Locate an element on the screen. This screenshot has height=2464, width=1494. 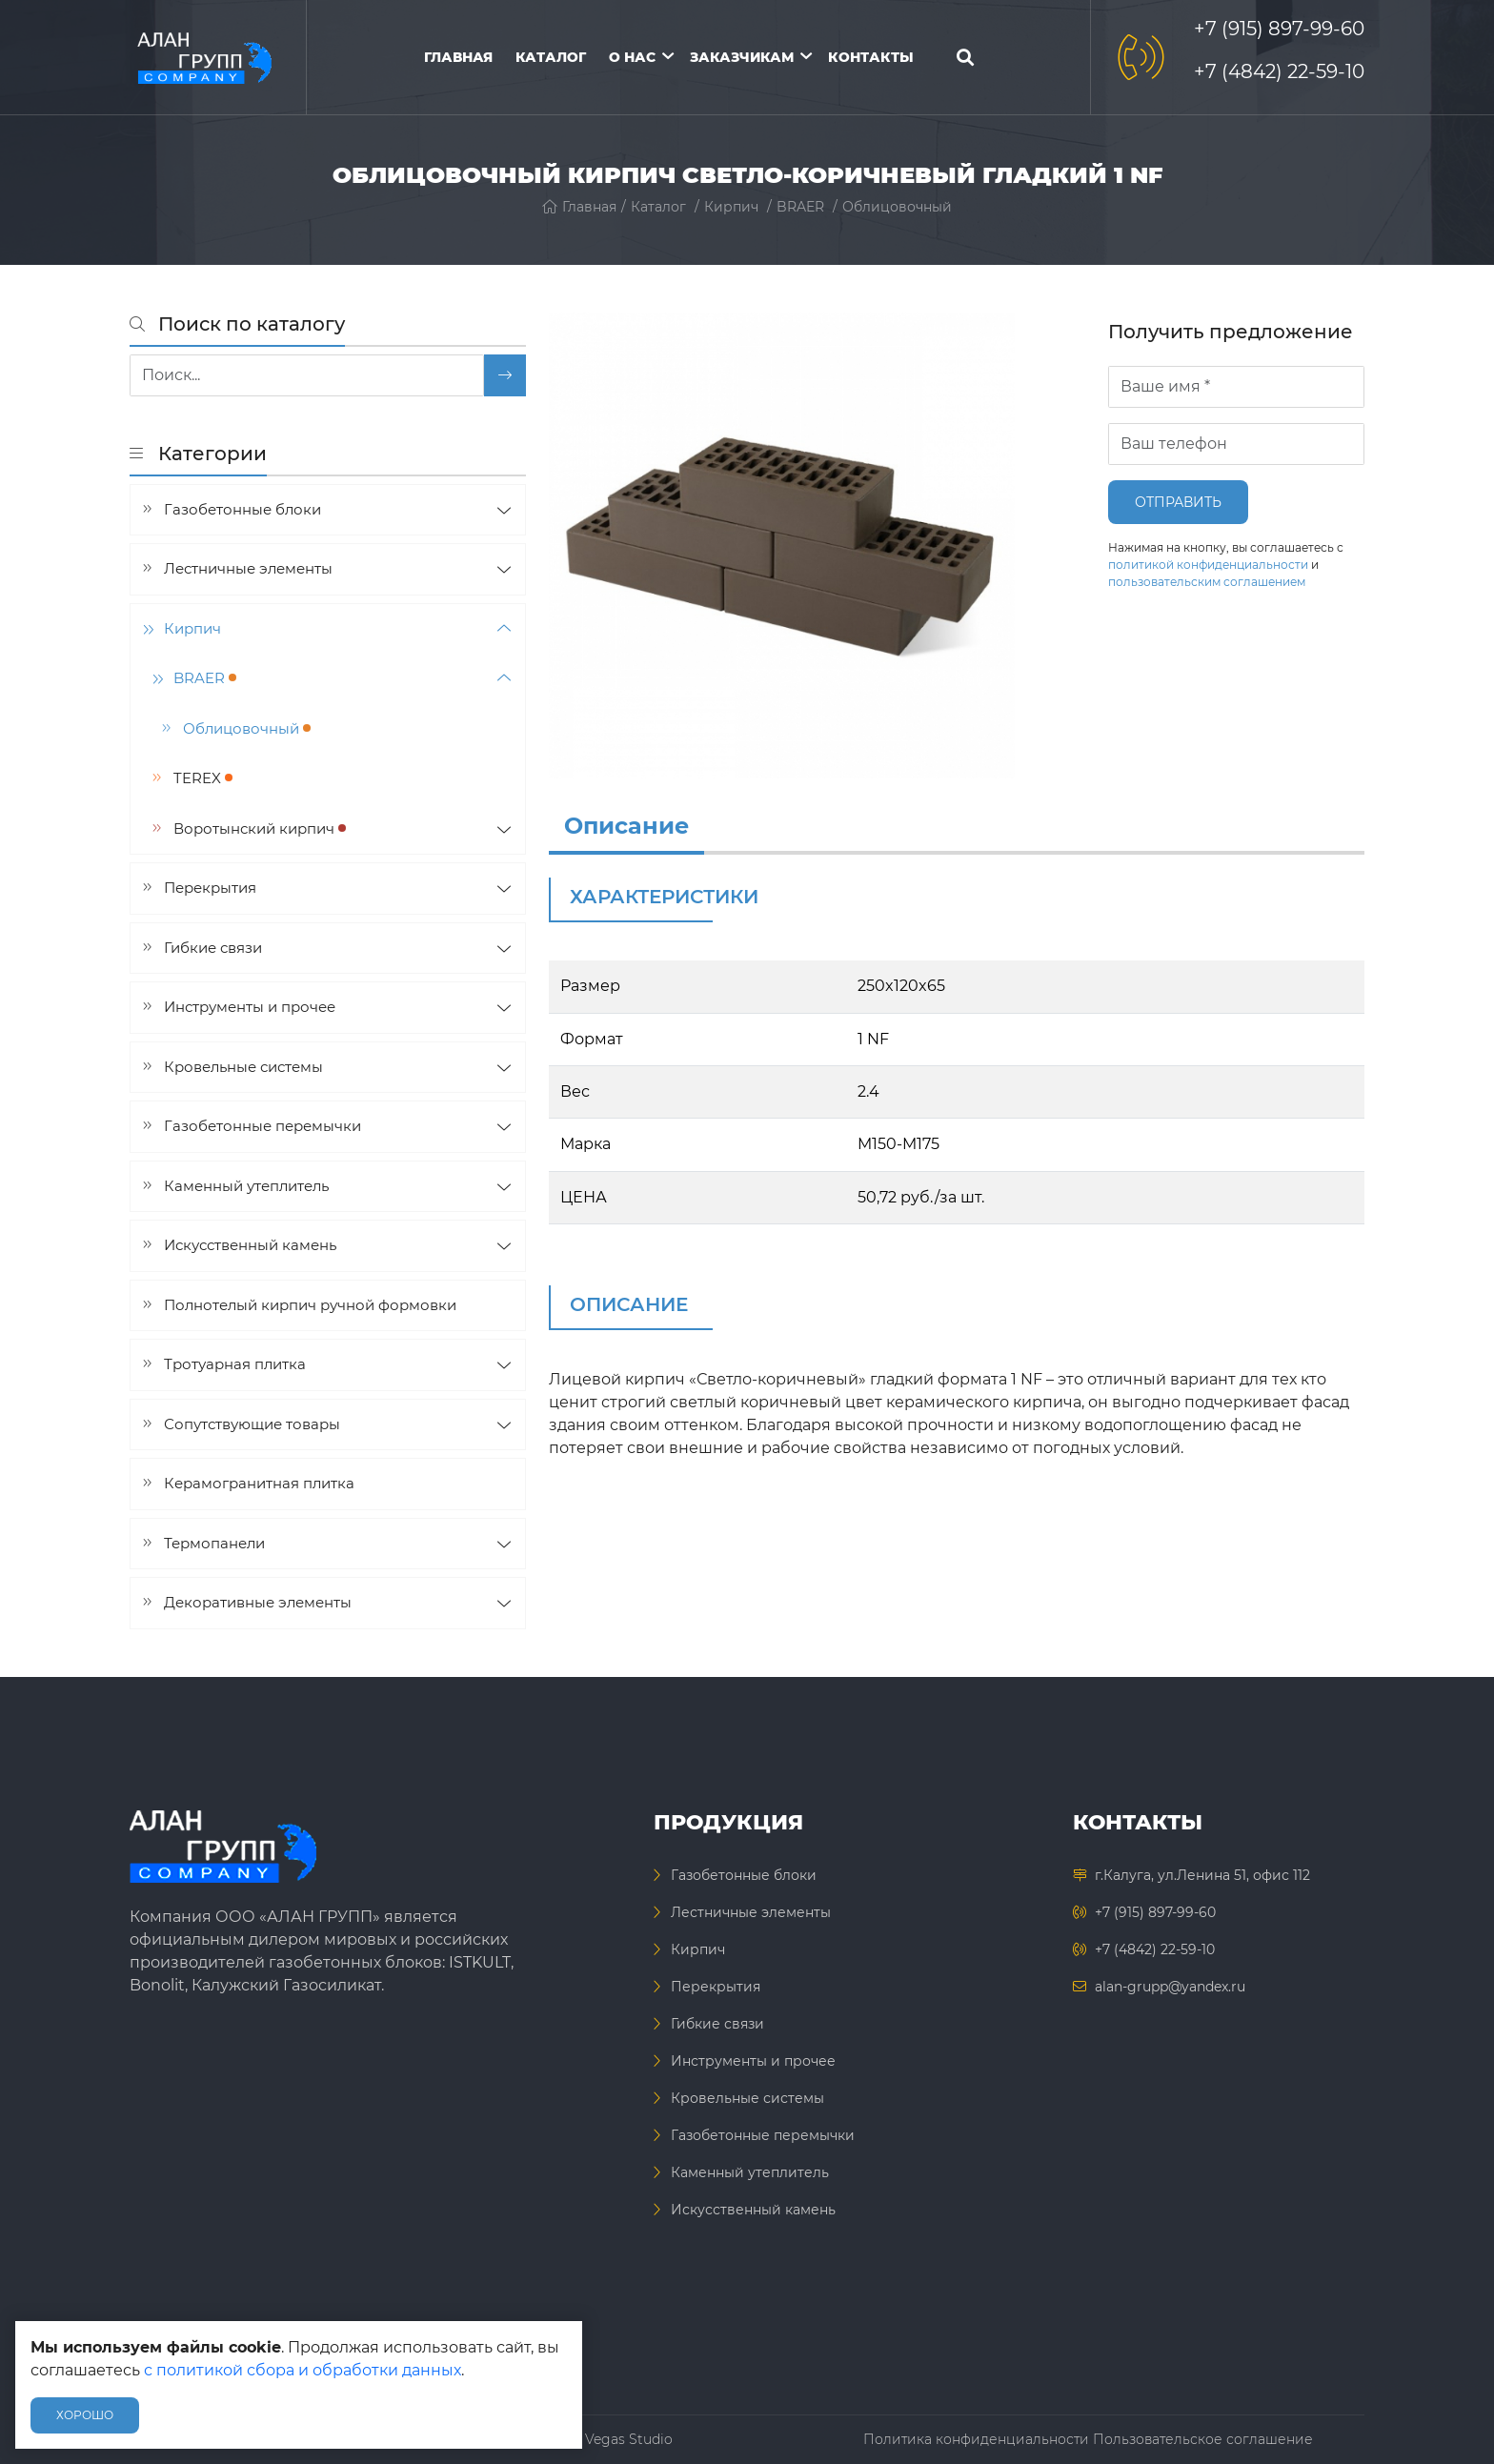
Vegas Studio is located at coordinates (629, 2439).